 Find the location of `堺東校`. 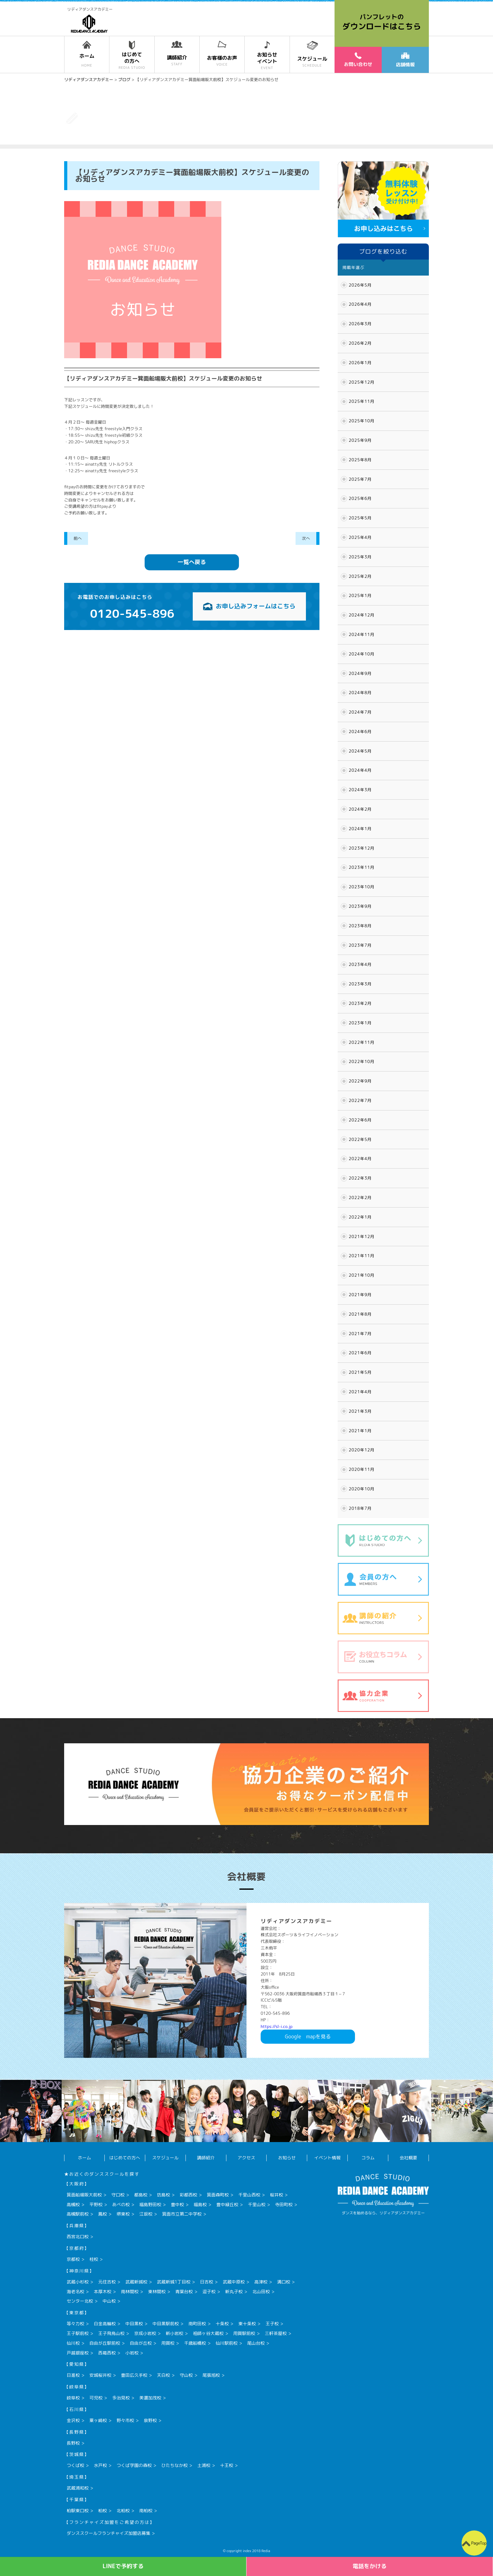

堺東校 is located at coordinates (123, 2214).